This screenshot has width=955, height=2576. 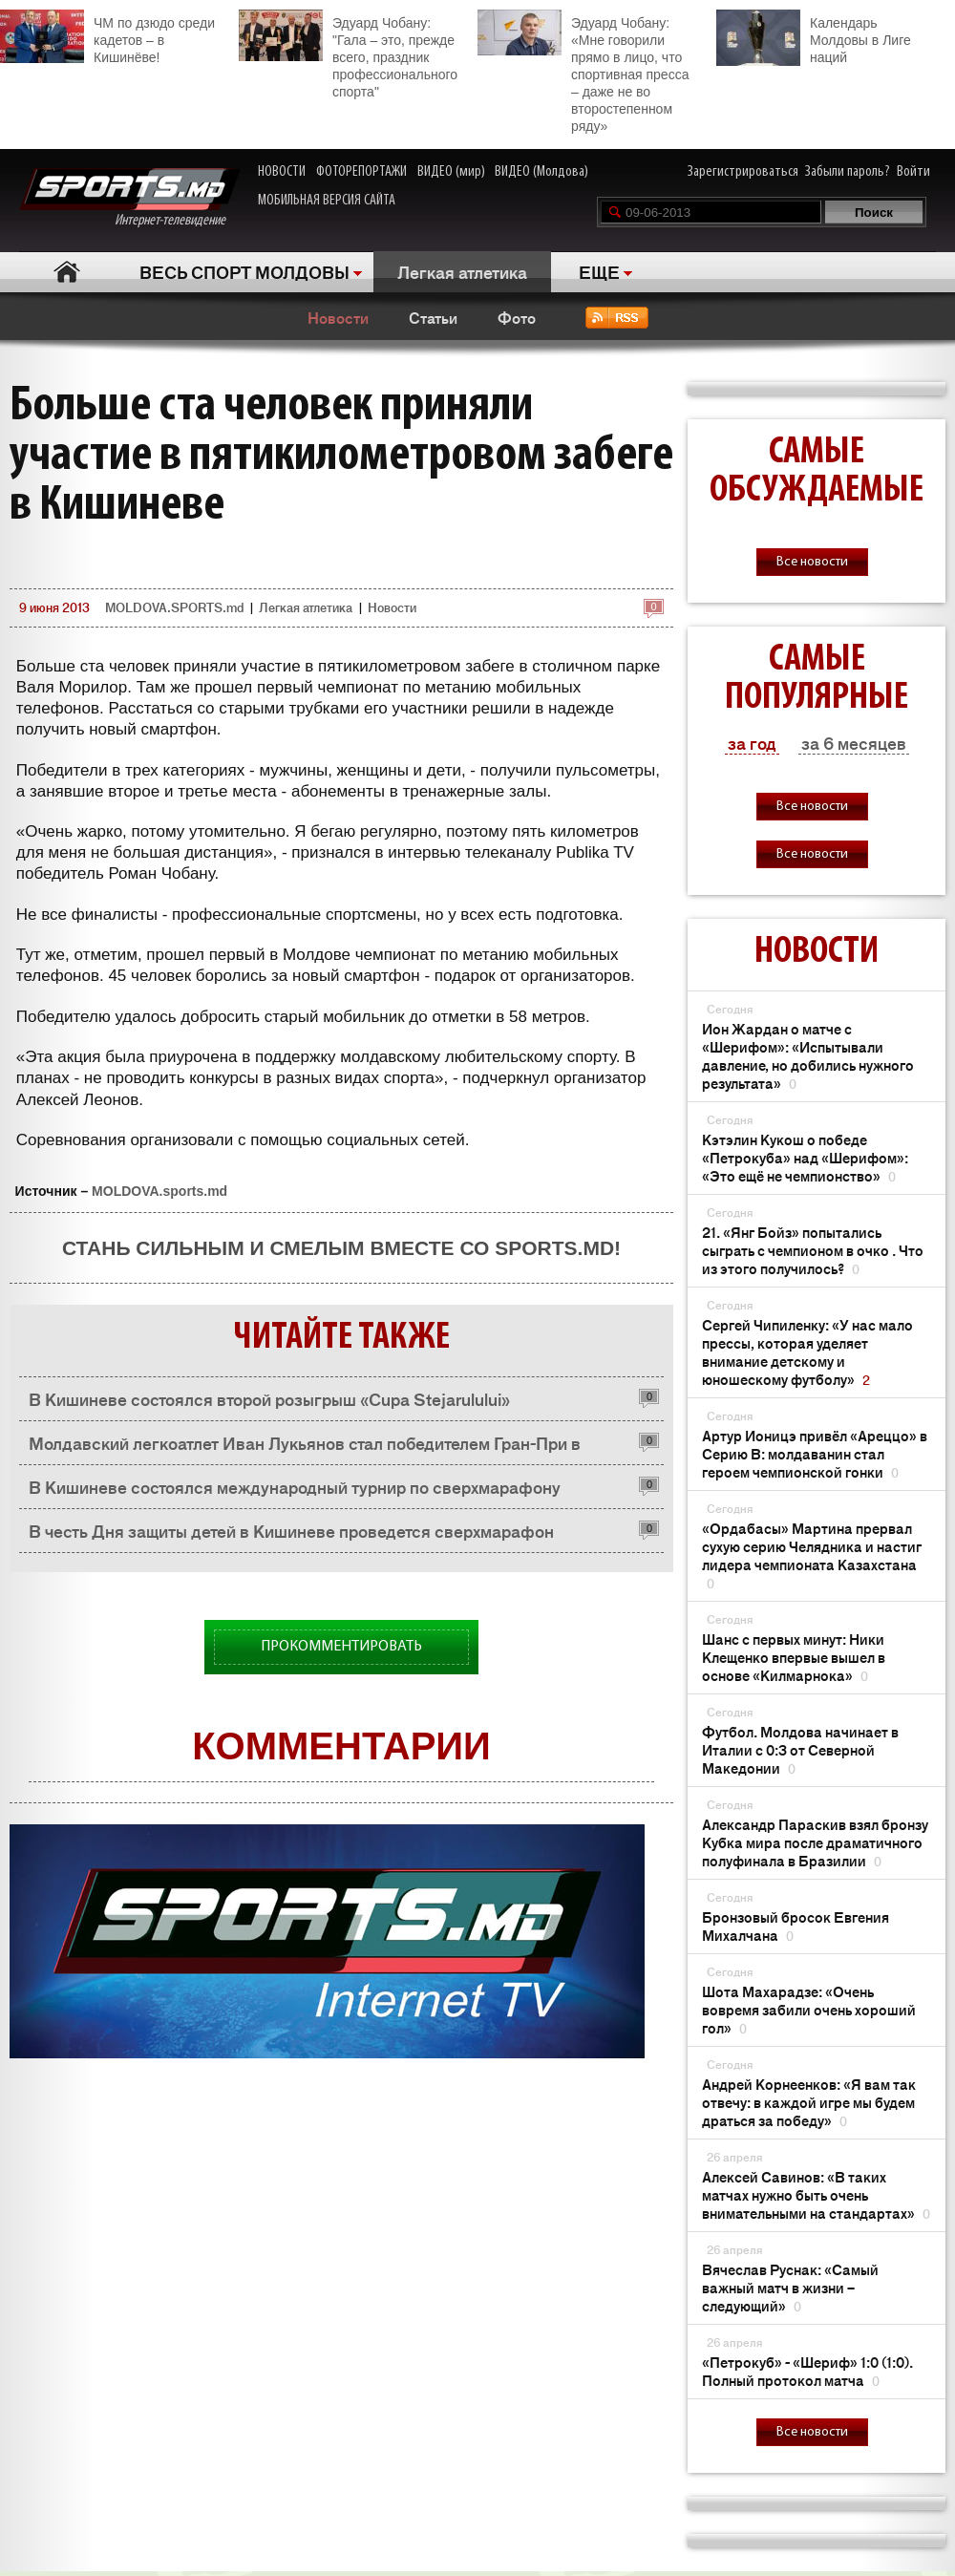 What do you see at coordinates (807, 1351) in the screenshot?
I see `Сергей Чипиленку: «У нас мало прессы, которая уделяет внимание детскому и юношескому футболу»` at bounding box center [807, 1351].